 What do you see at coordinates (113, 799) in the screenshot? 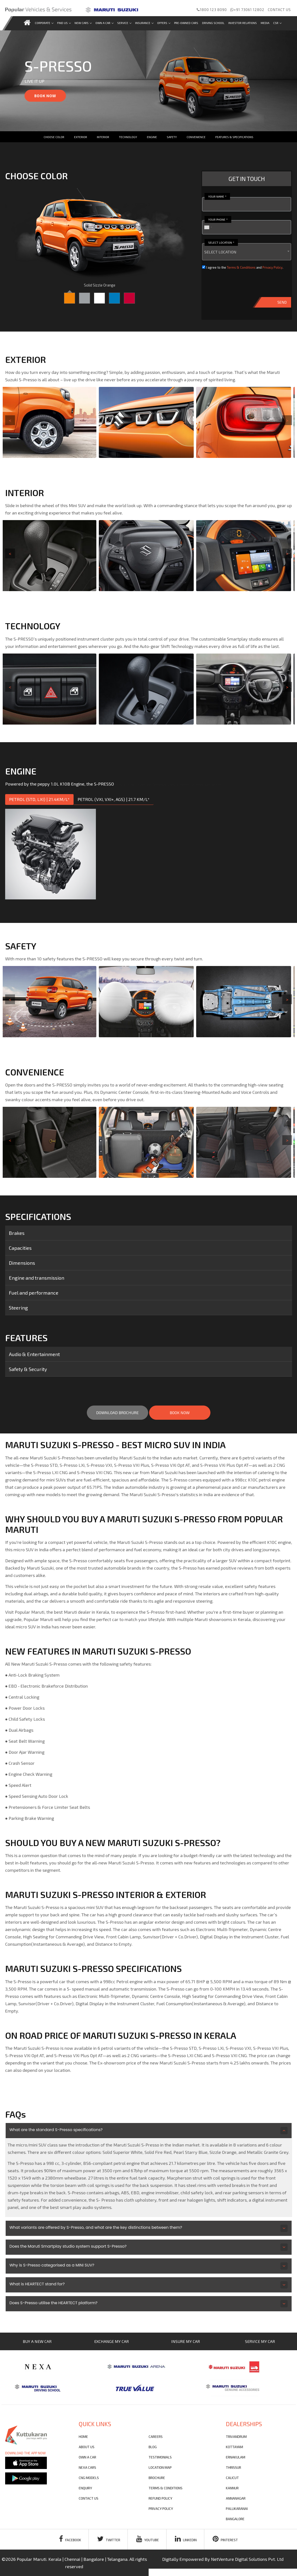
I see `Petrol (VXI, VXI+, AGS) | 21.7 km/l* [tab]` at bounding box center [113, 799].